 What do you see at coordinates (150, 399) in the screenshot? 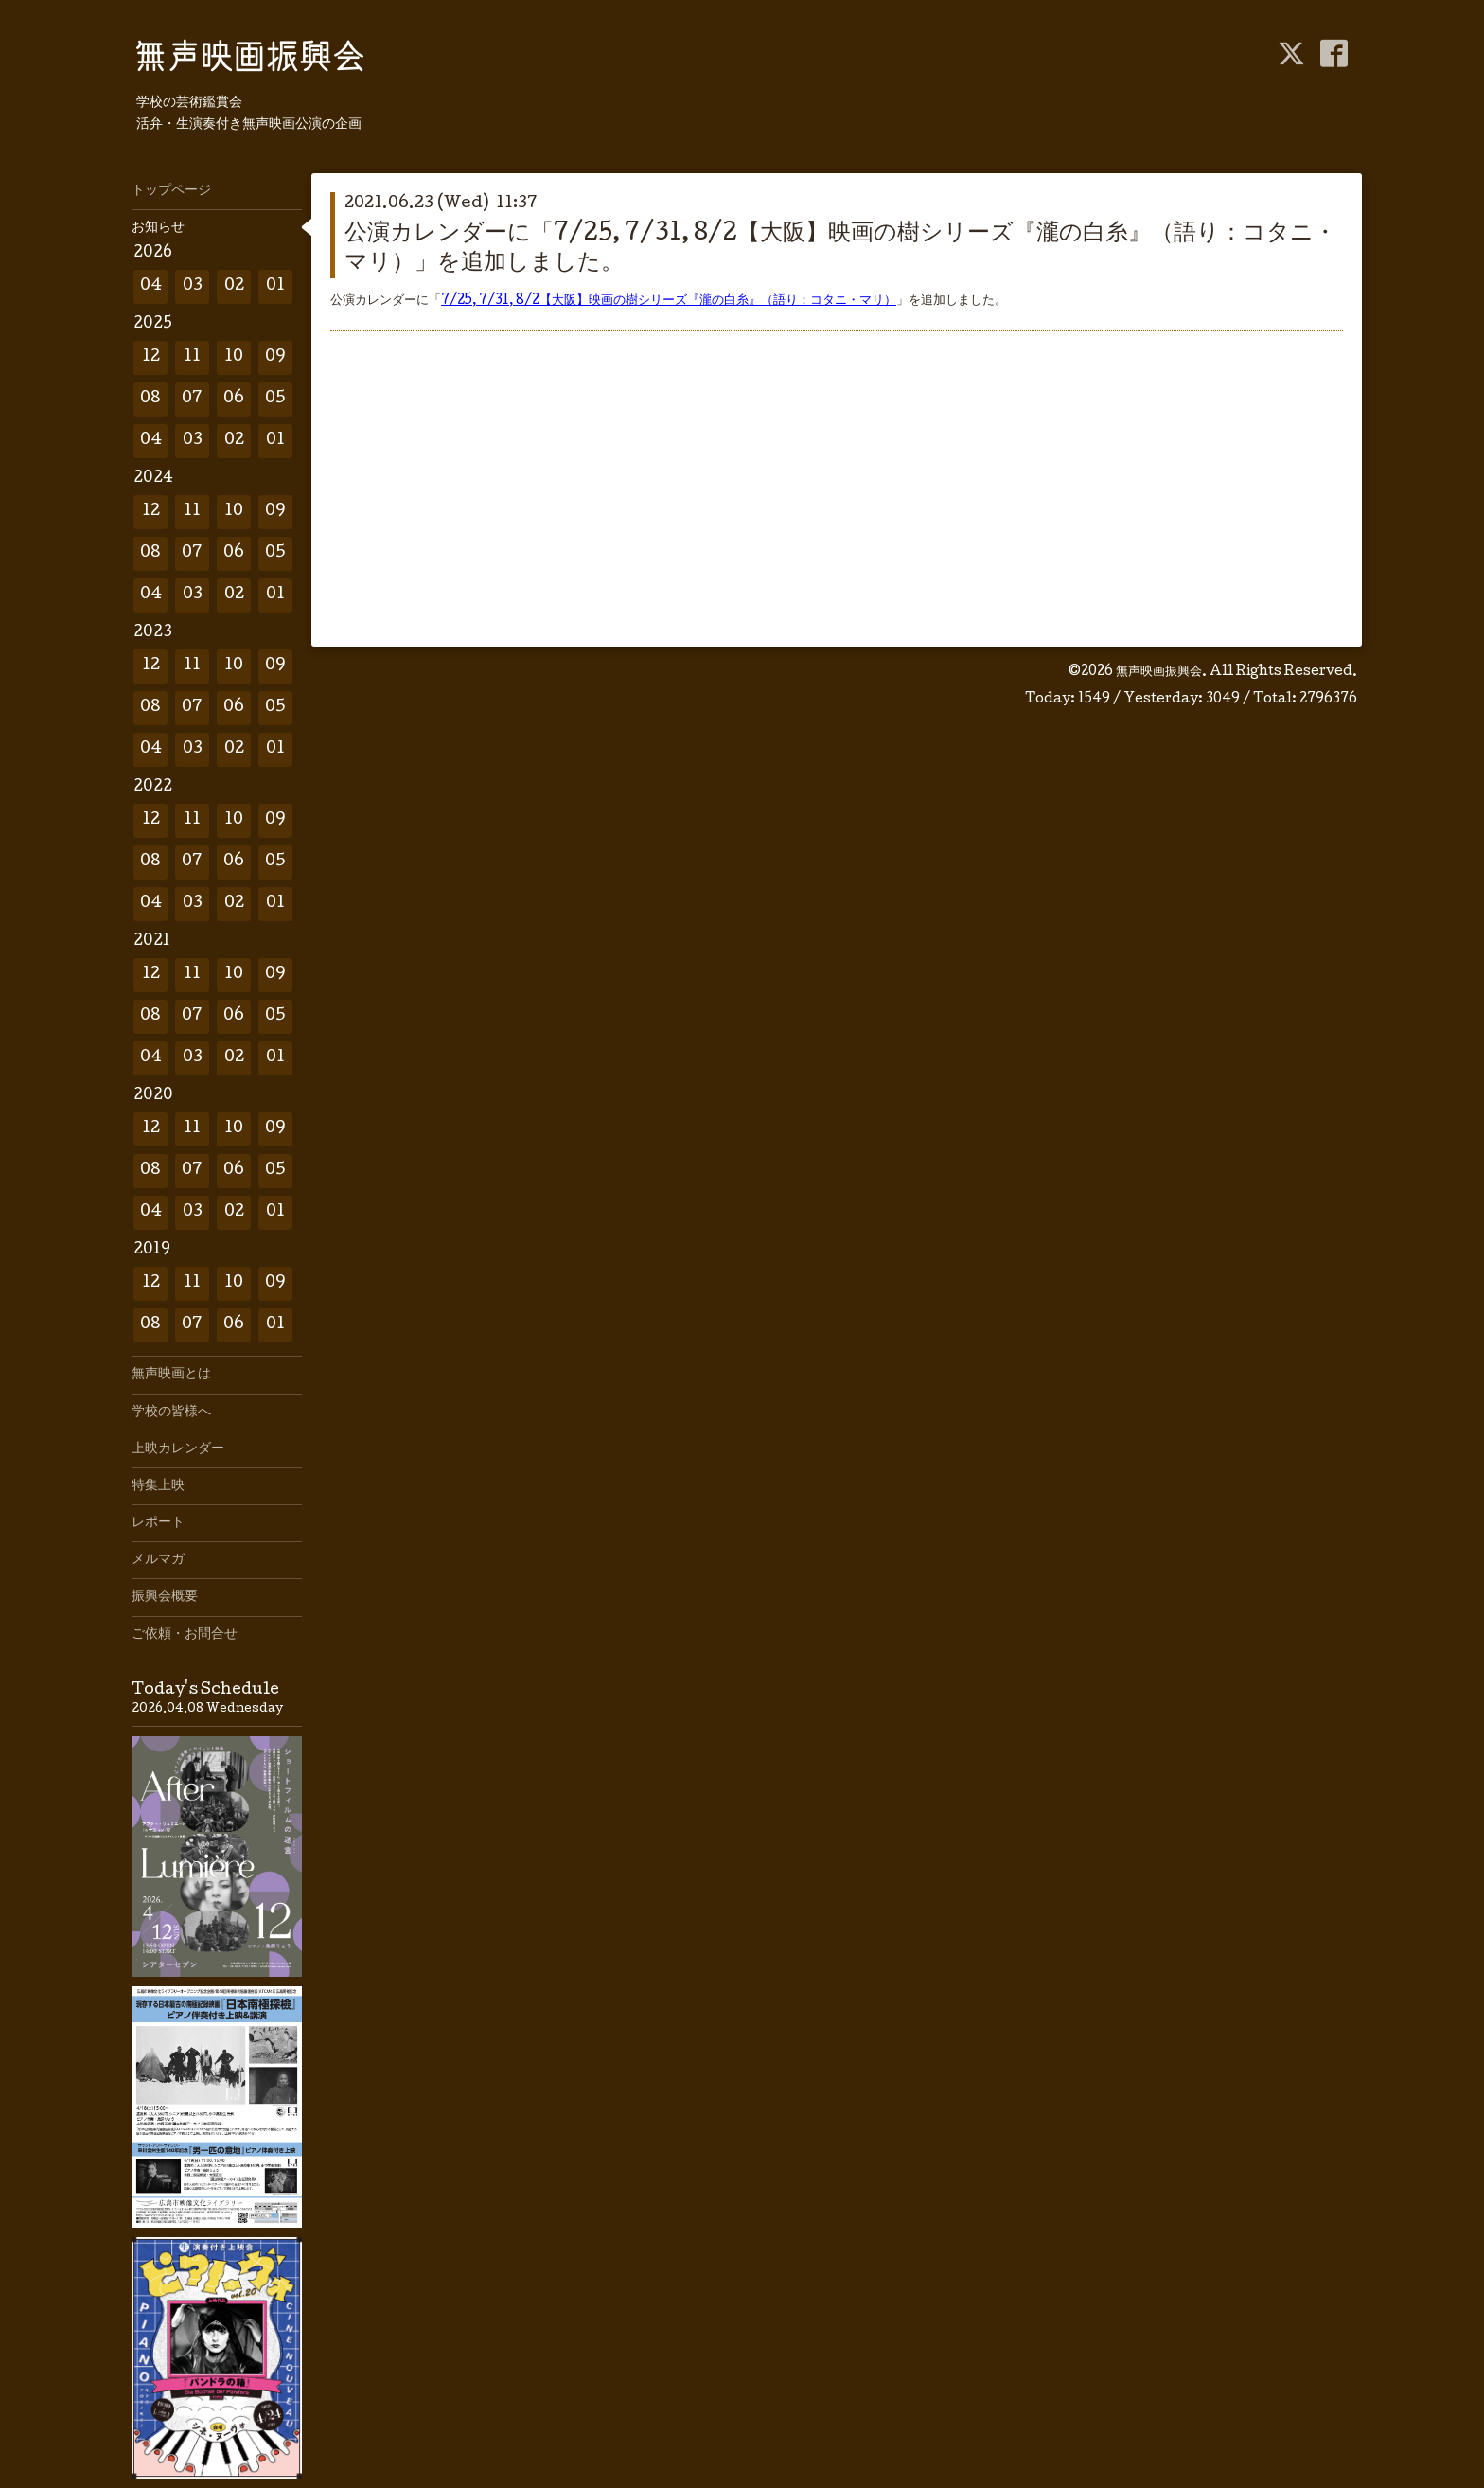
I see `08` at bounding box center [150, 399].